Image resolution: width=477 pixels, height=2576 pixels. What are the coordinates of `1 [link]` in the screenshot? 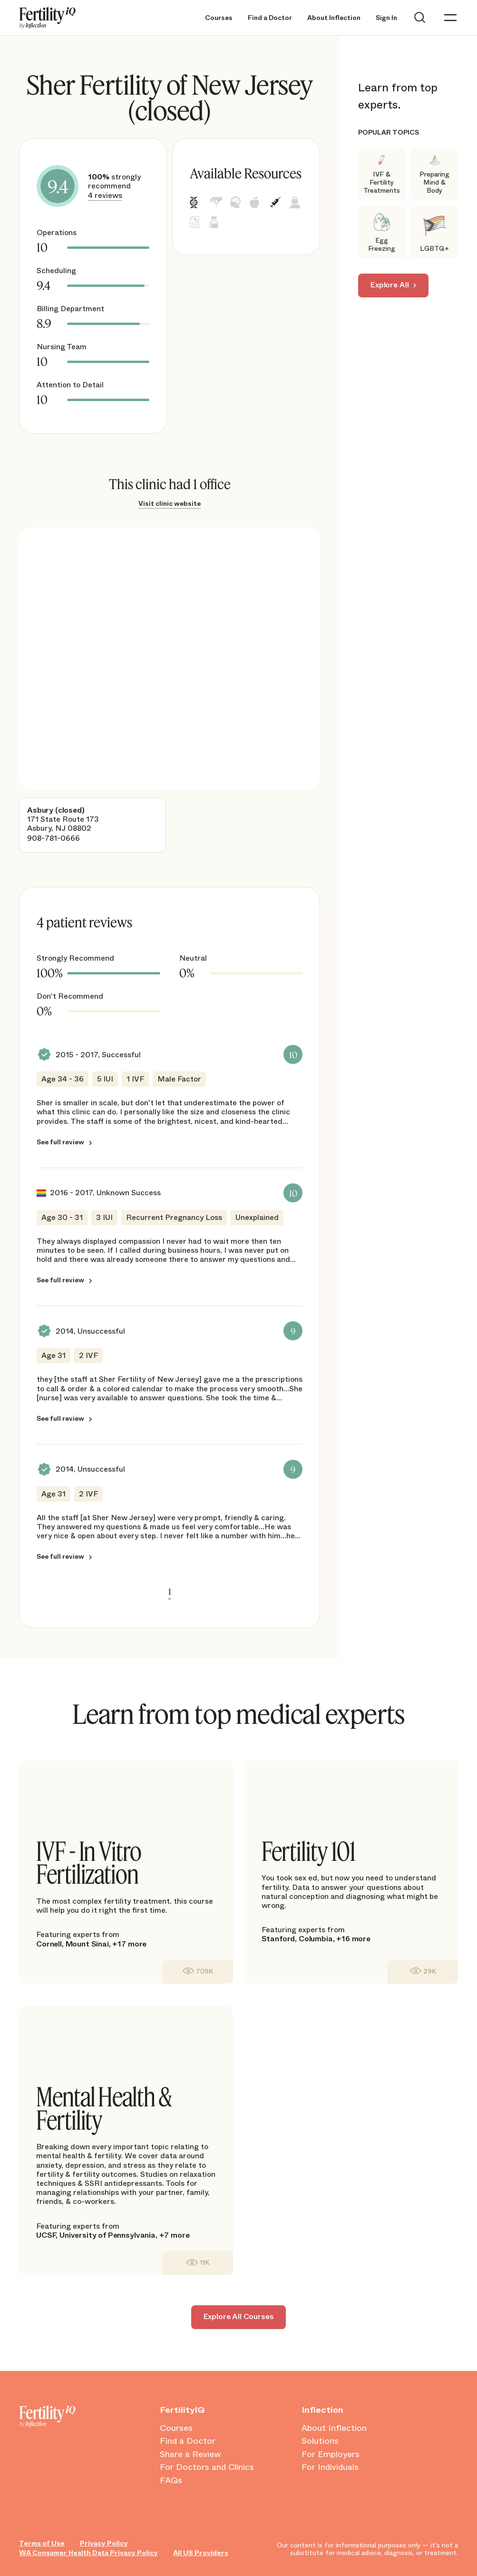 It's located at (169, 1591).